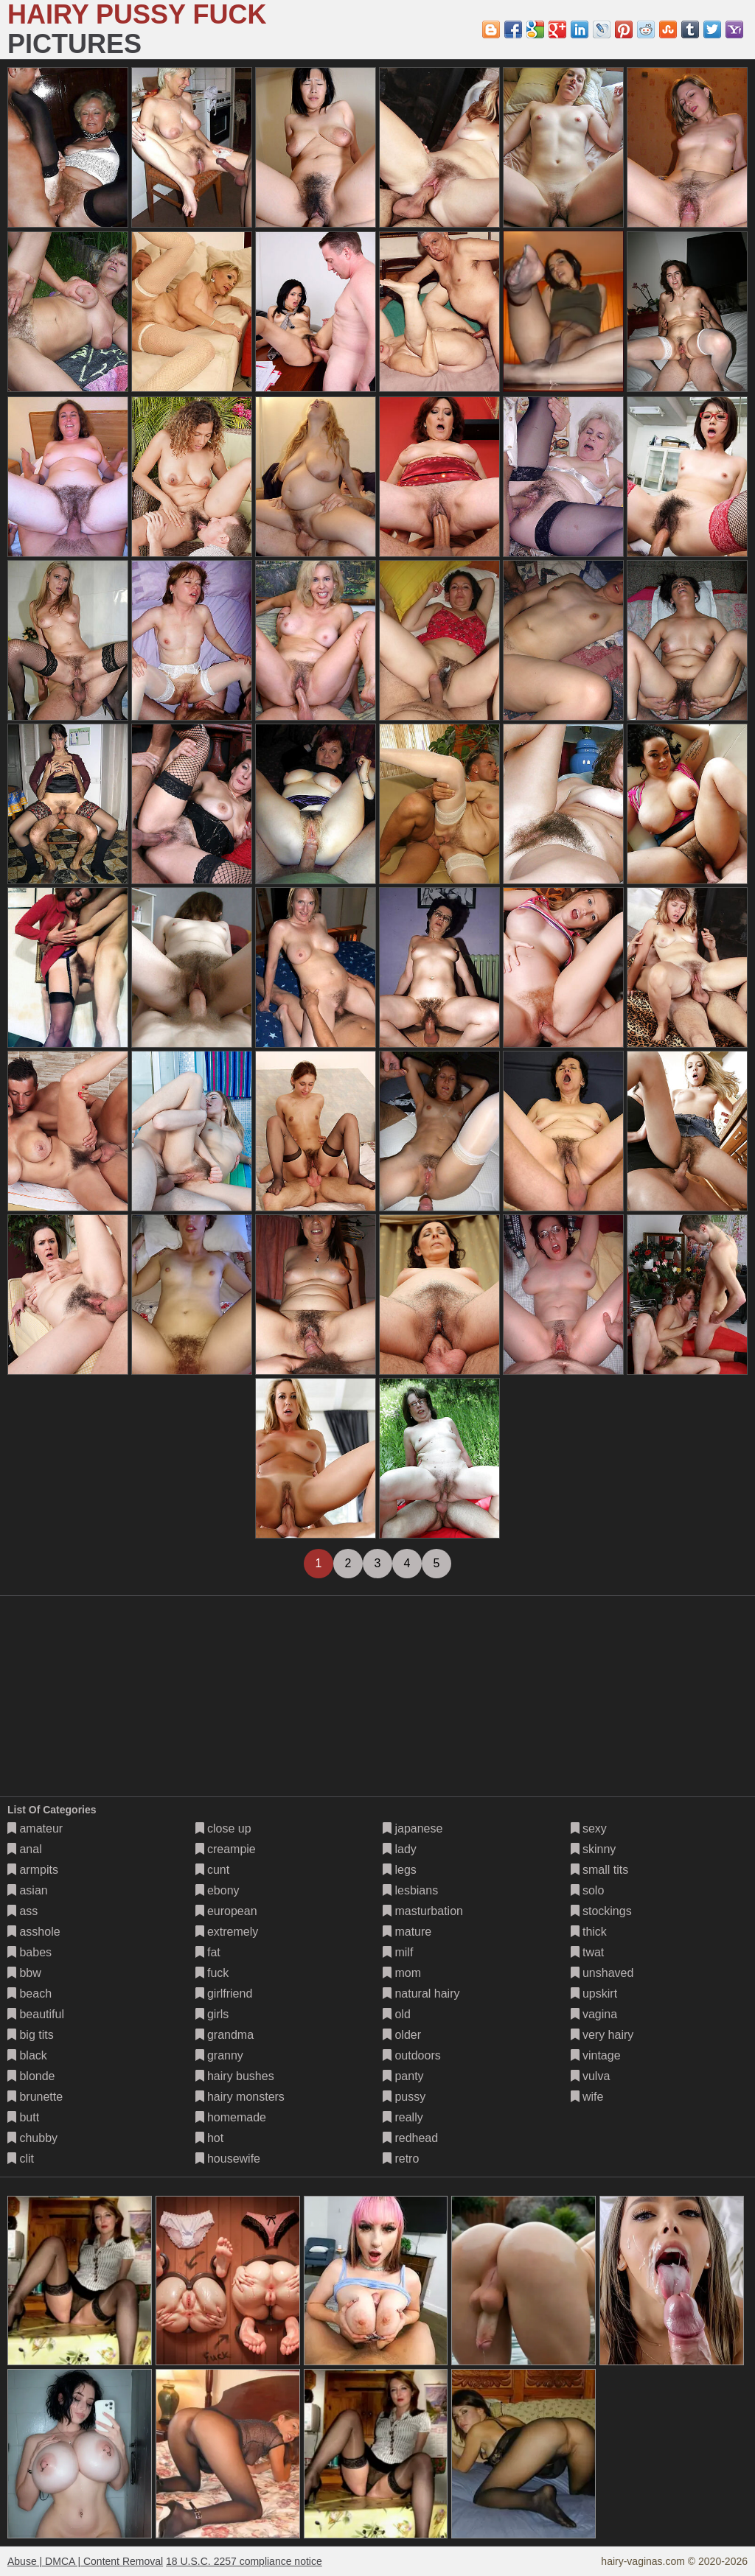 The height and width of the screenshot is (2576, 755). Describe the element at coordinates (410, 1890) in the screenshot. I see `lesbians` at that location.